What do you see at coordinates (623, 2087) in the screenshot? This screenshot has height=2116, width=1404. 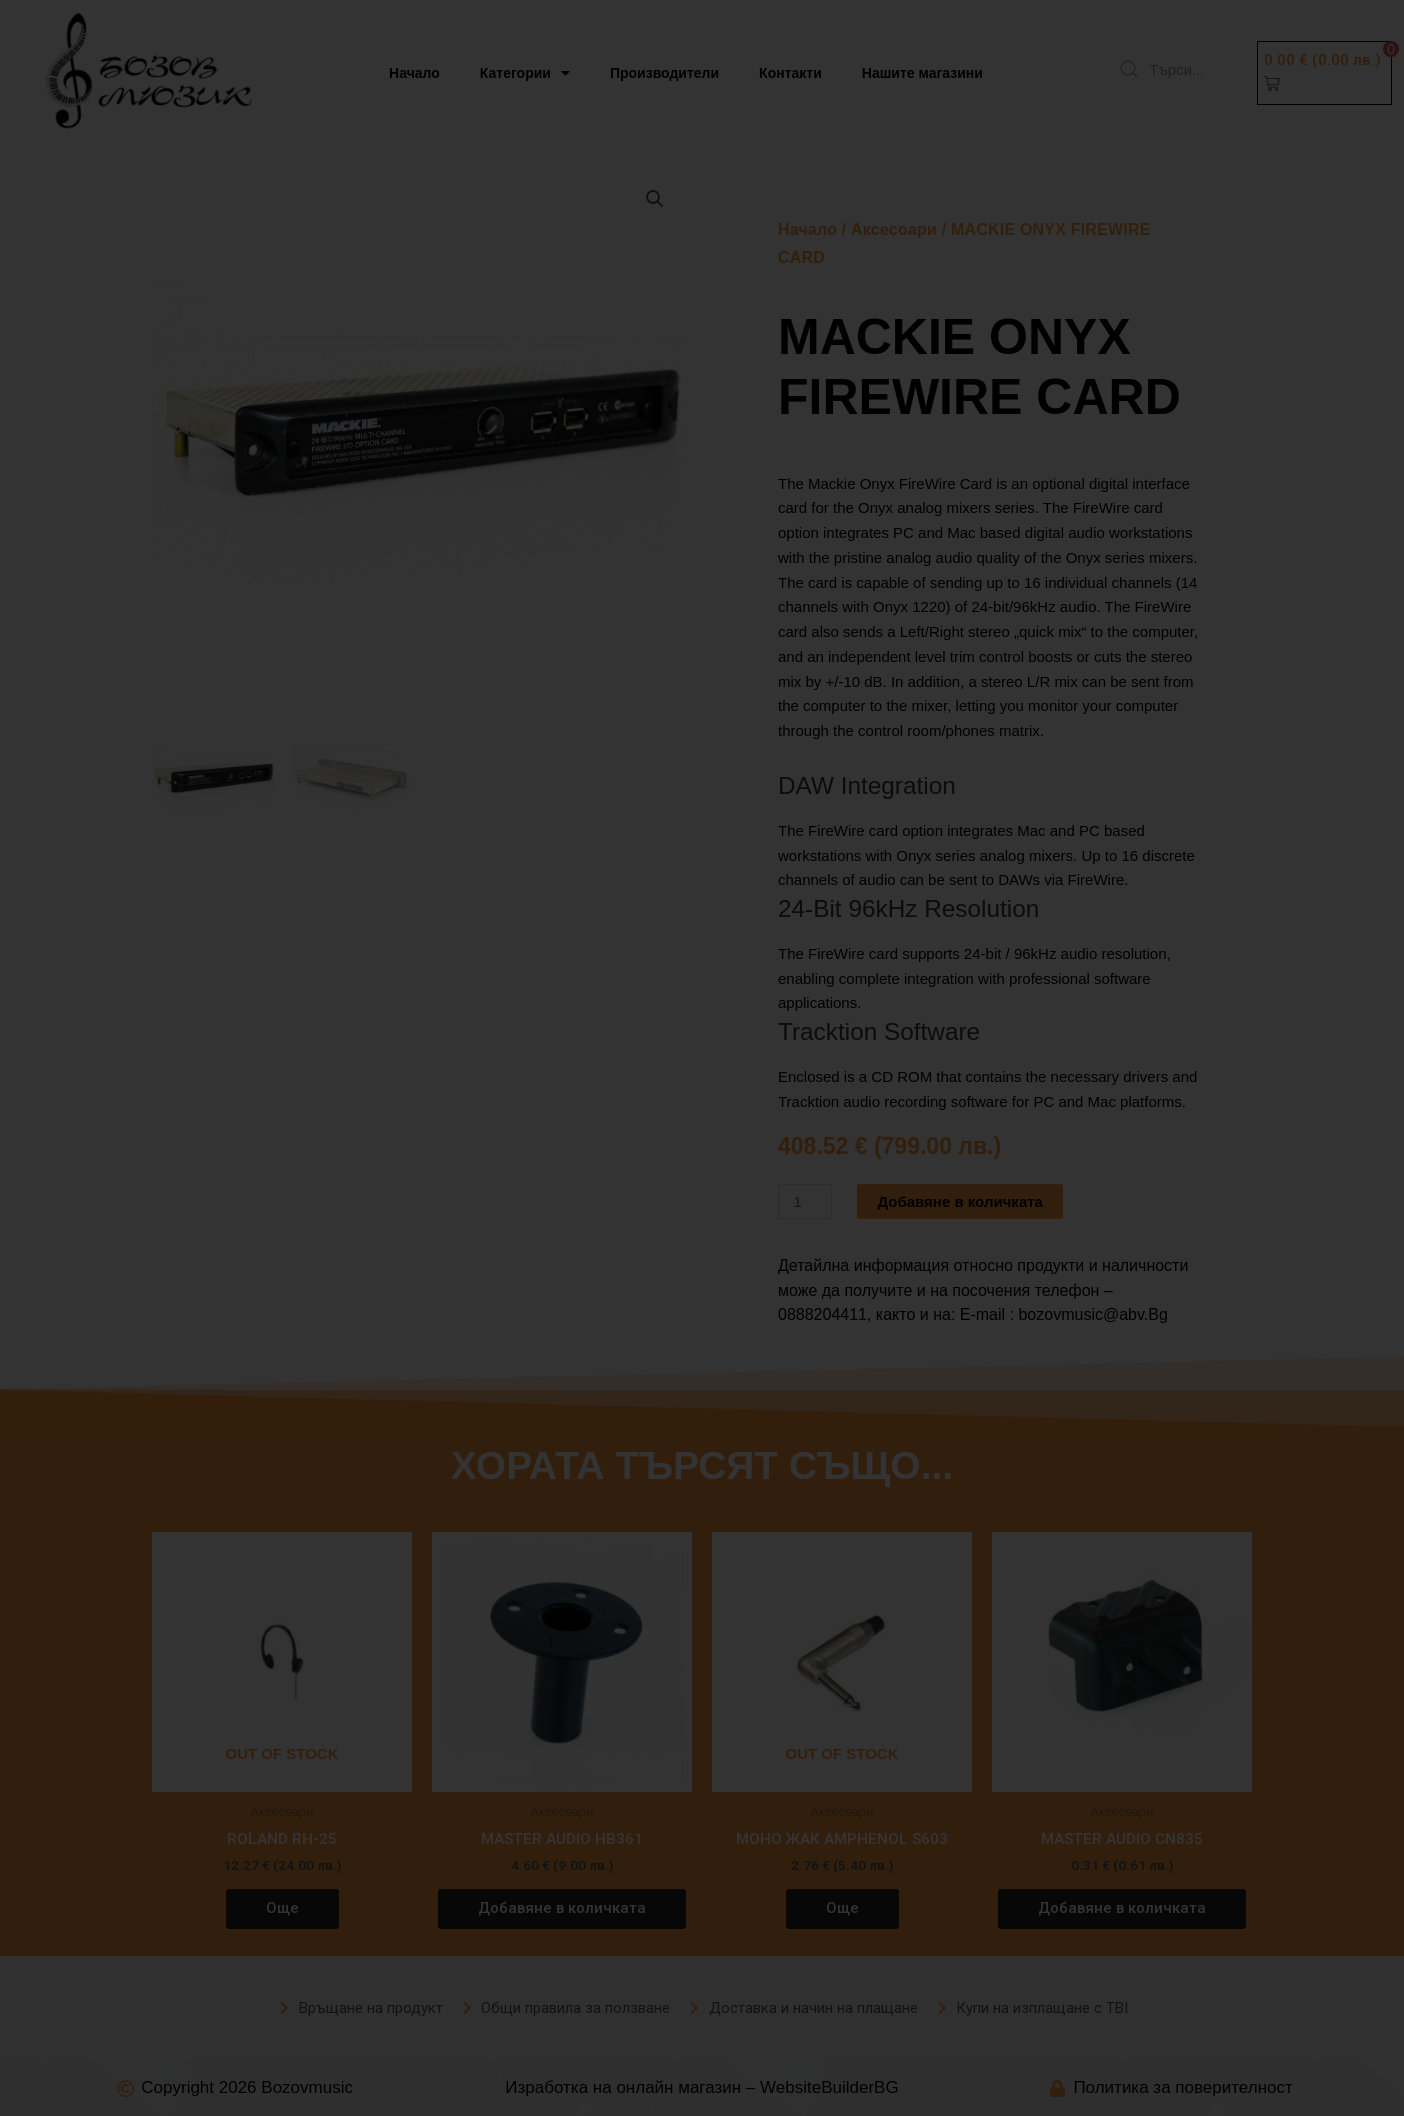 I see `Изработка на онлайн магазин` at bounding box center [623, 2087].